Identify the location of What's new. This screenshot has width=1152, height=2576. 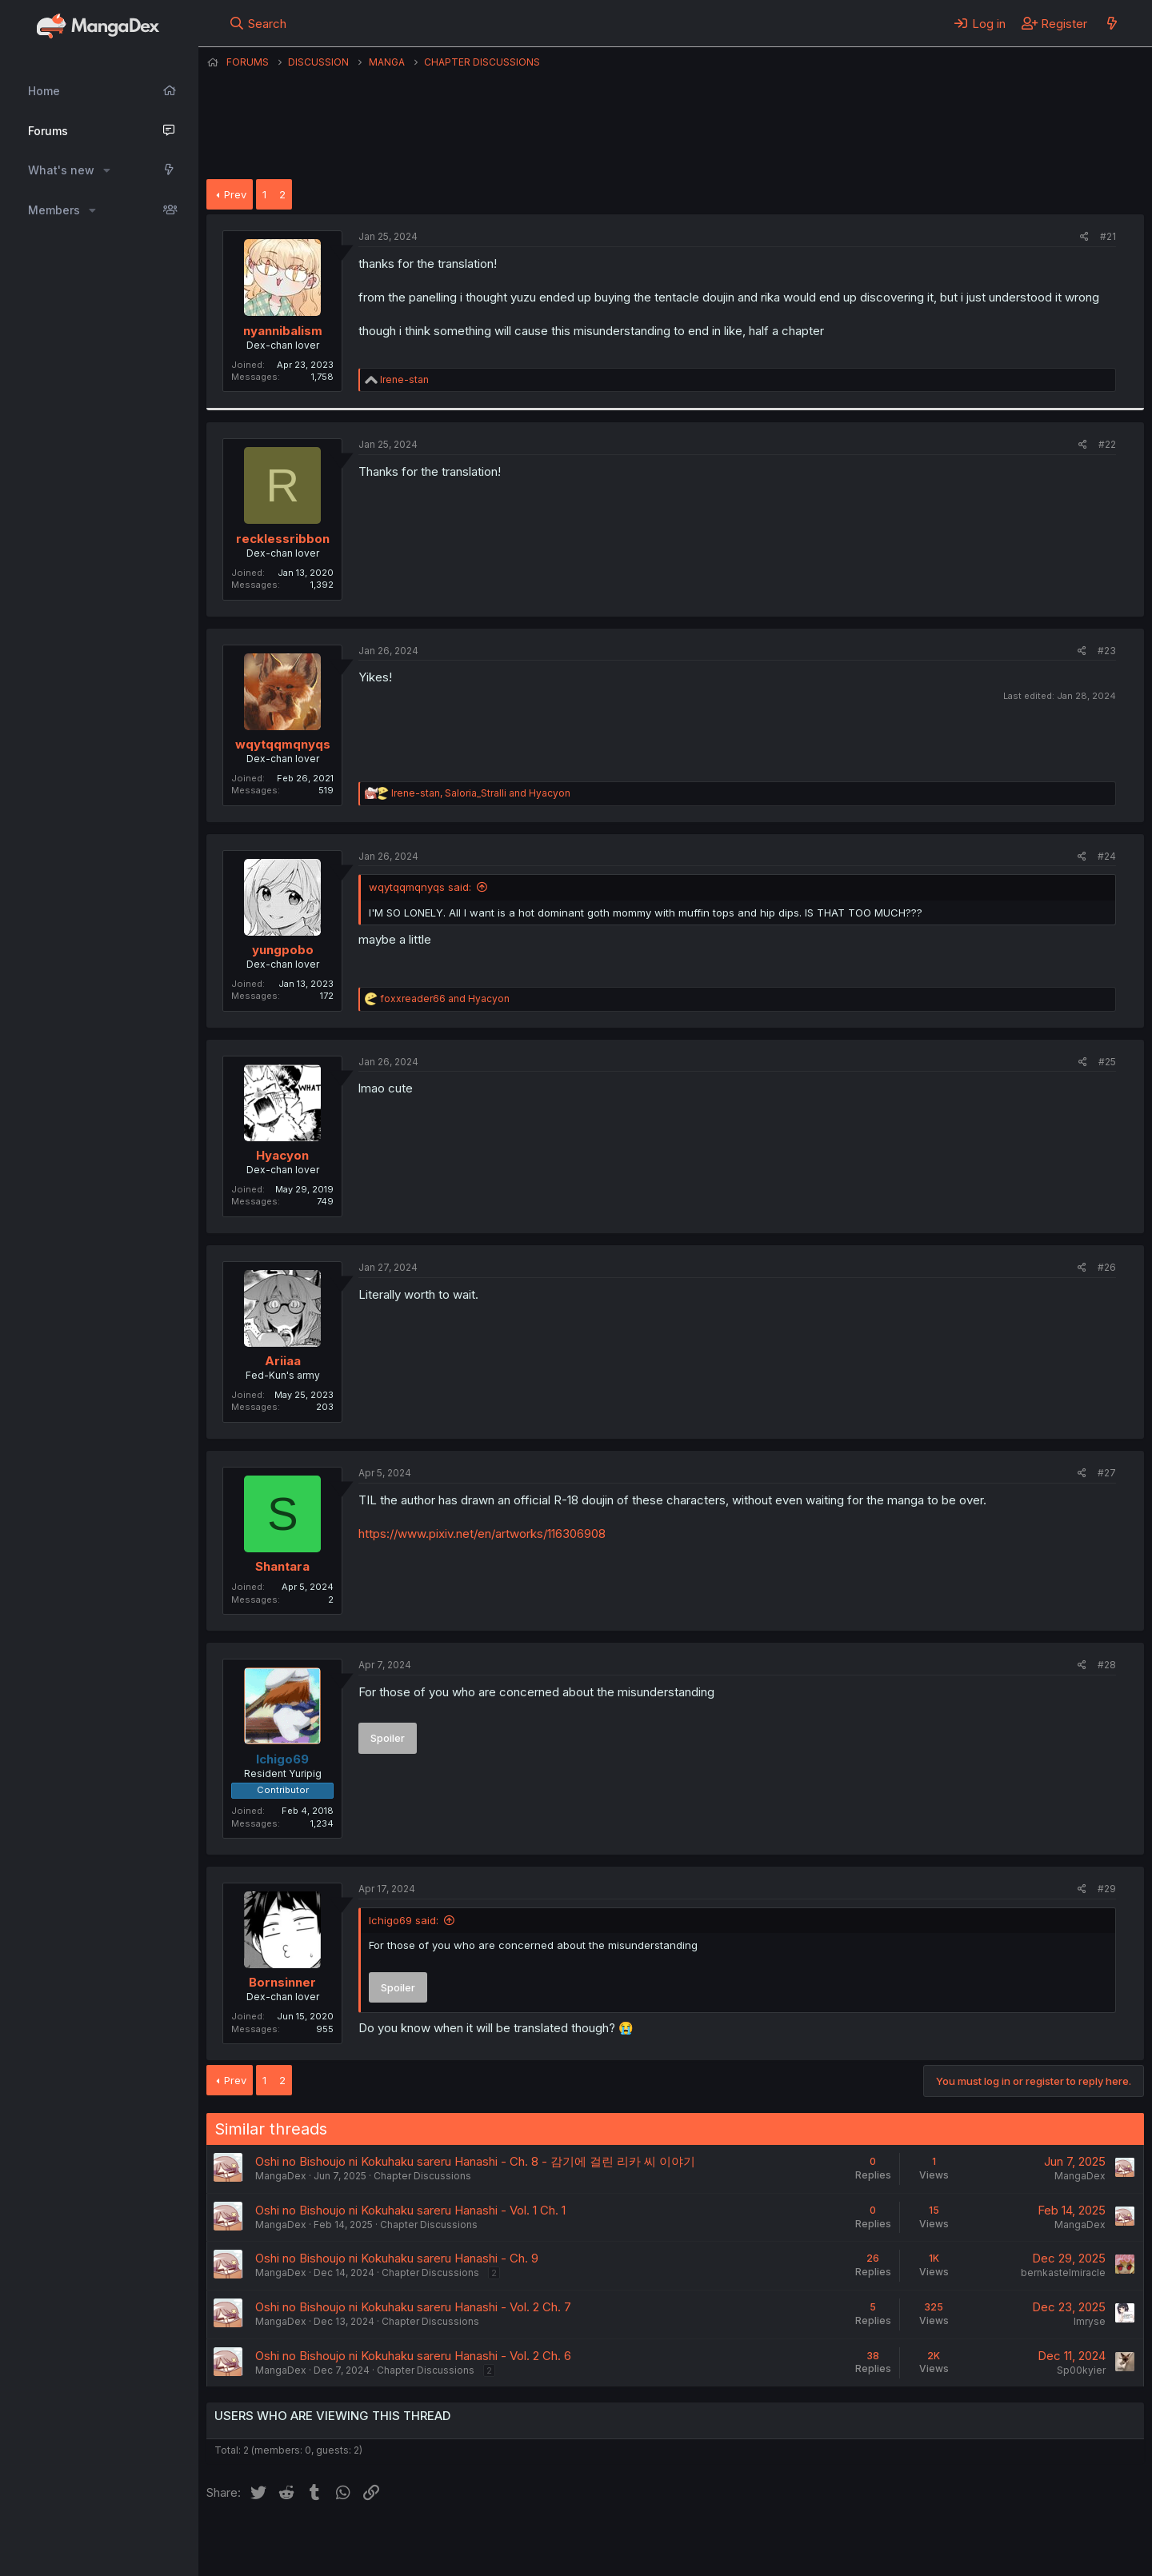
(61, 170).